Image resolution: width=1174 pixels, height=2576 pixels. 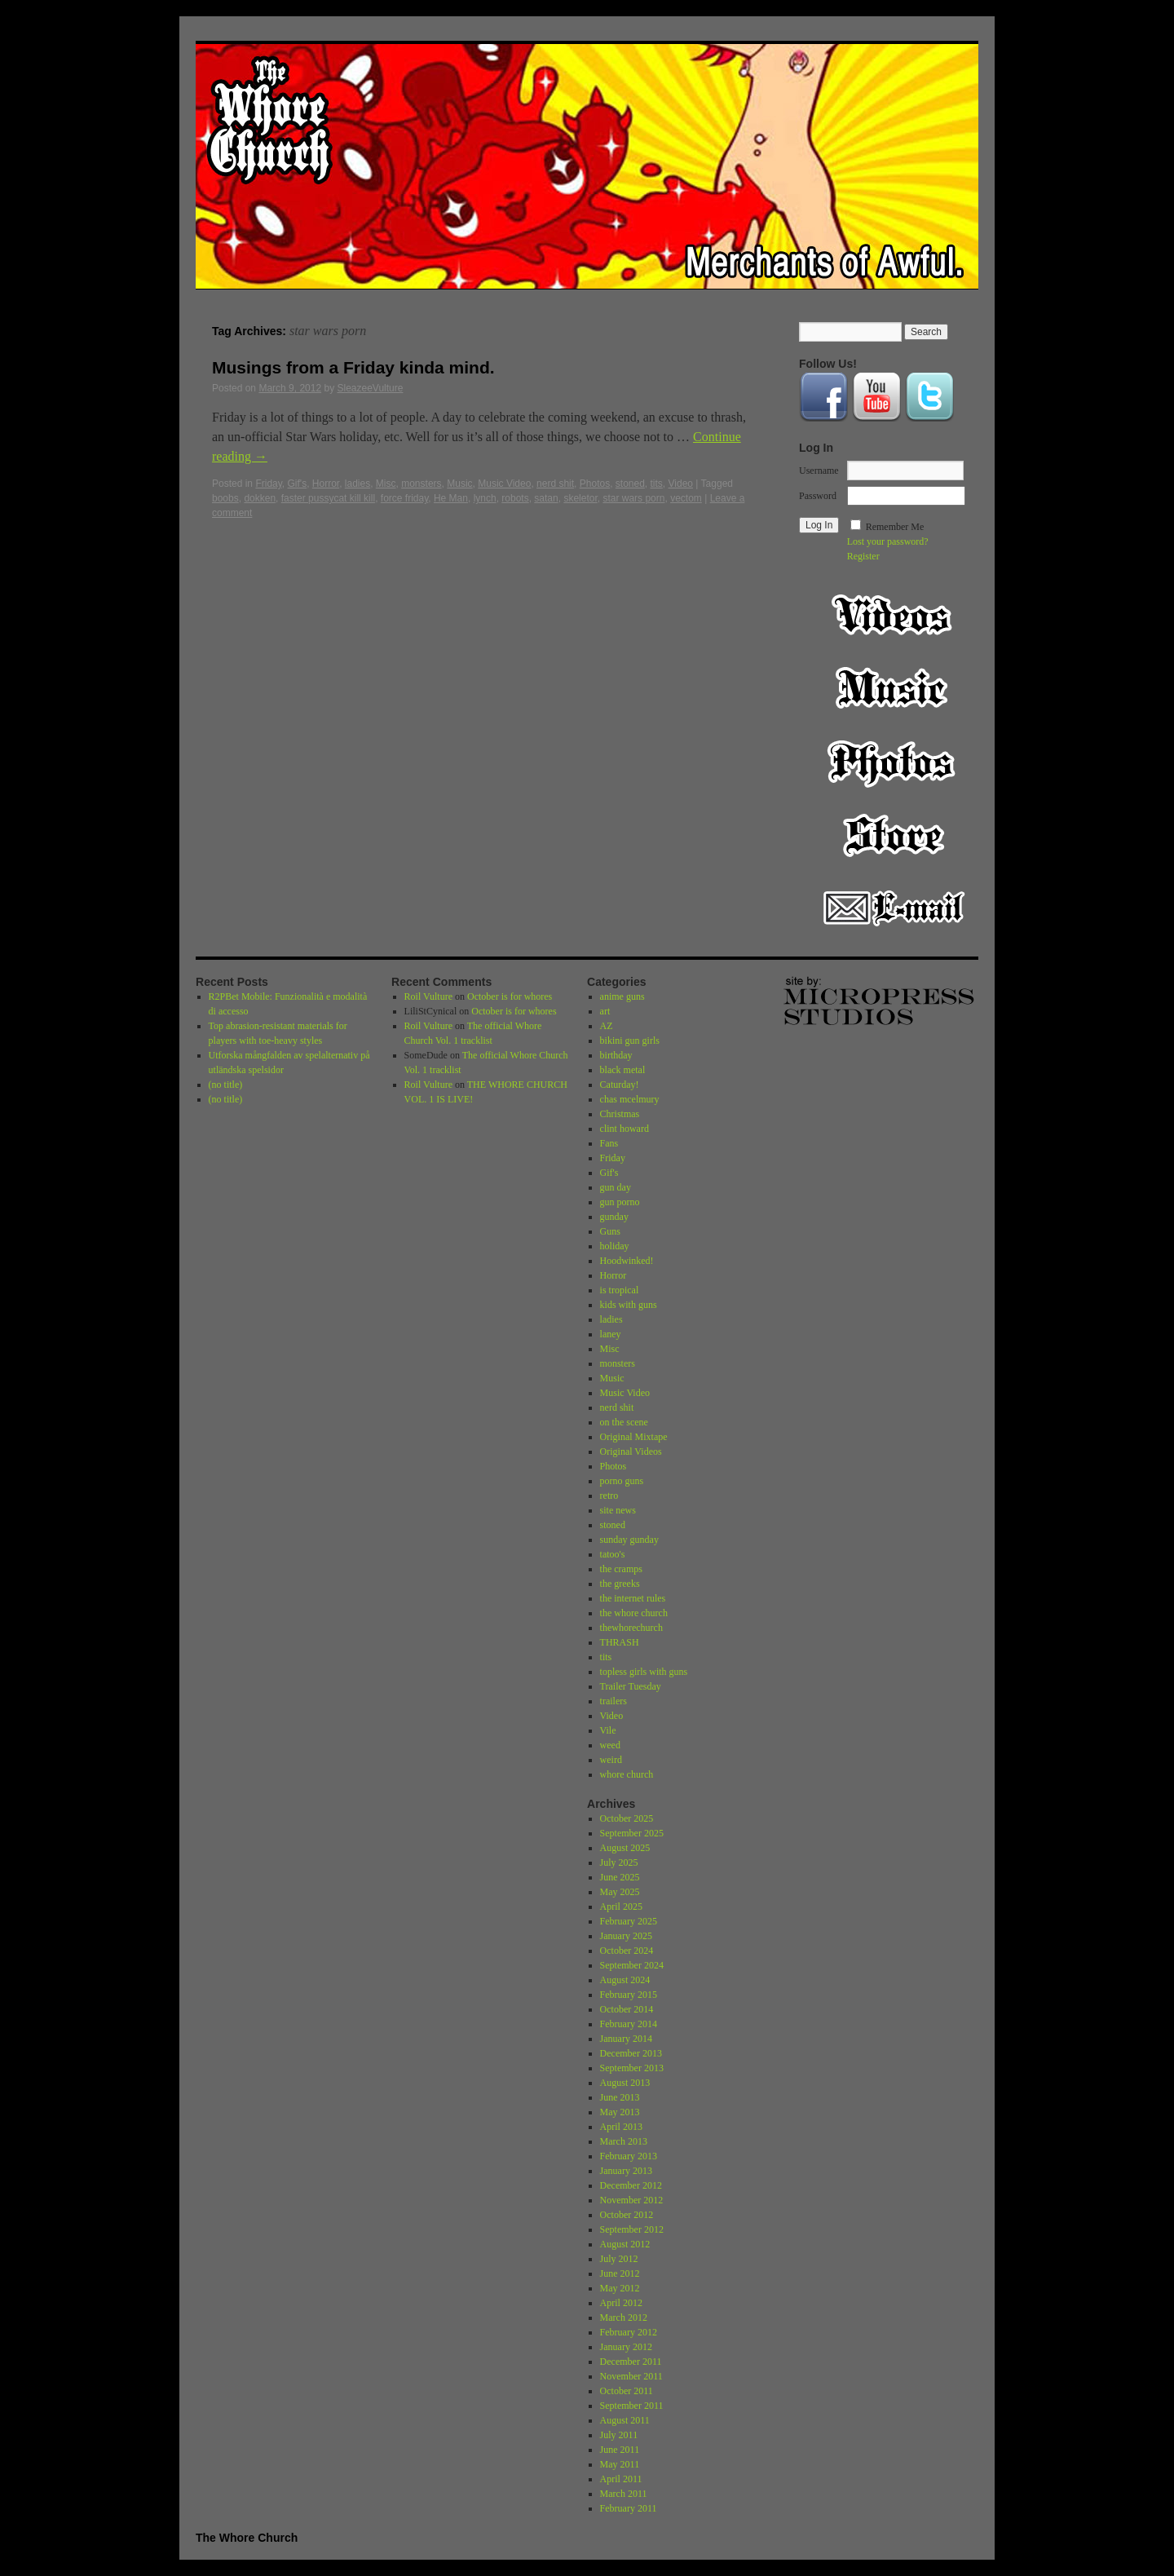 I want to click on birthday, so click(x=616, y=1055).